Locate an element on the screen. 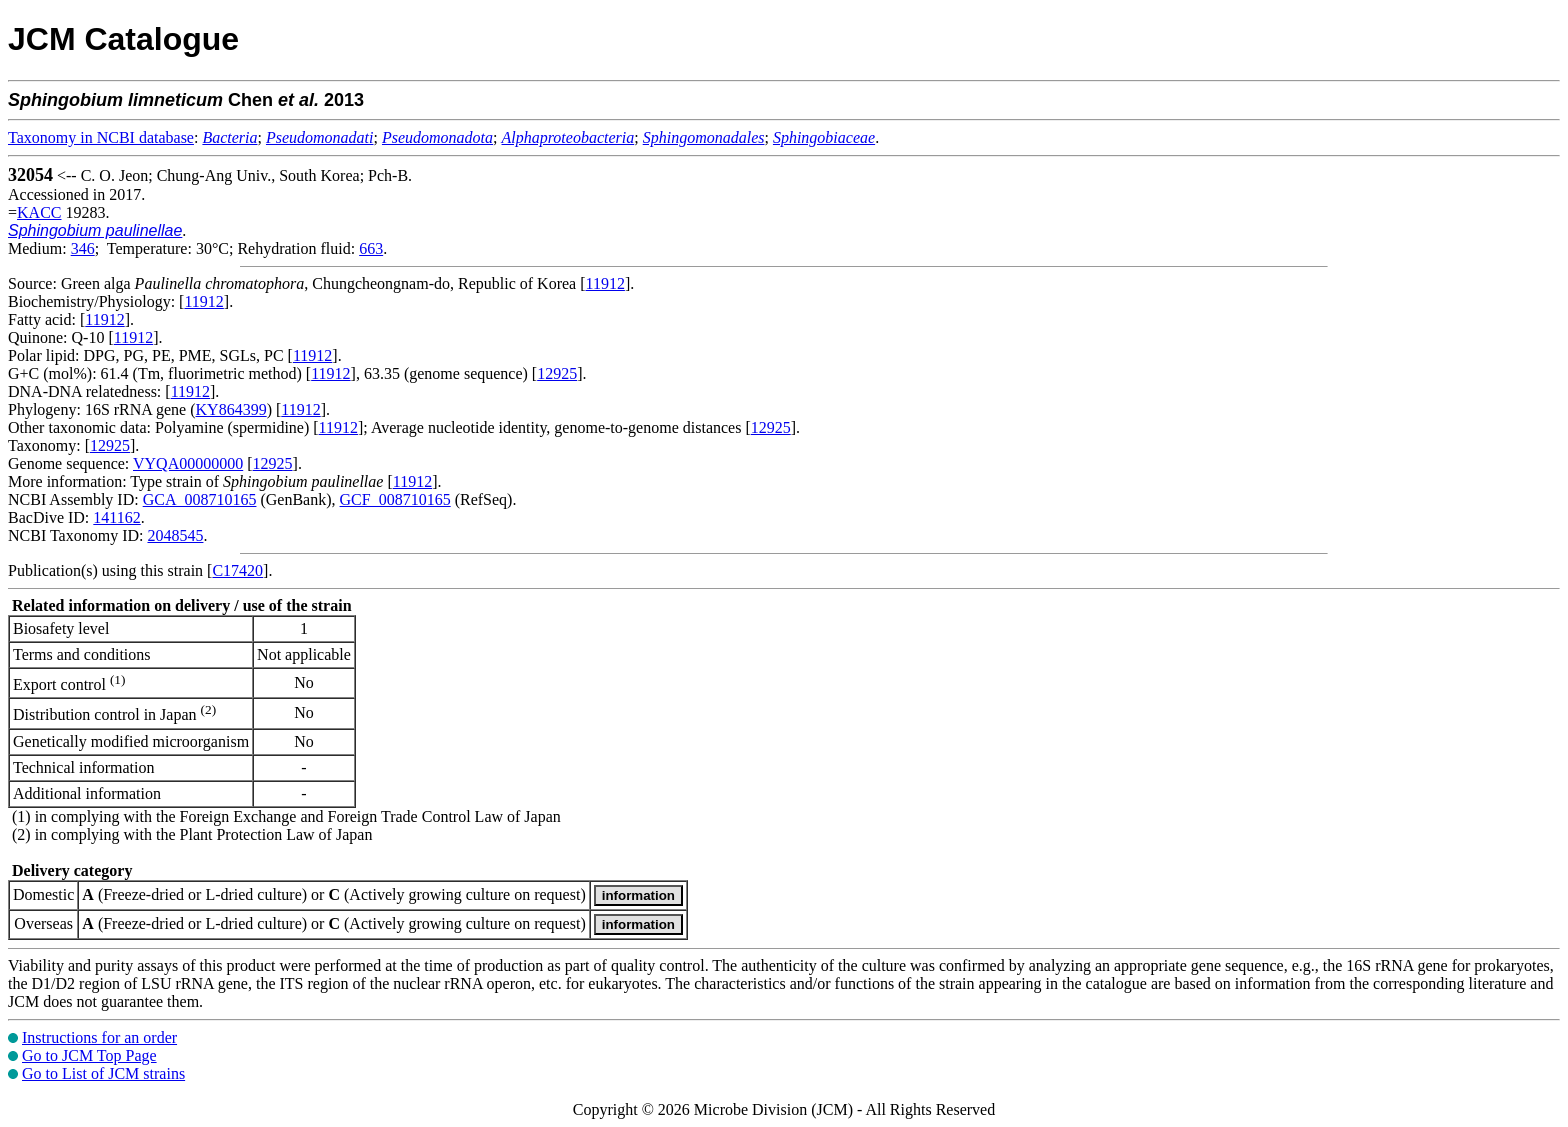  11912 is located at coordinates (605, 283).